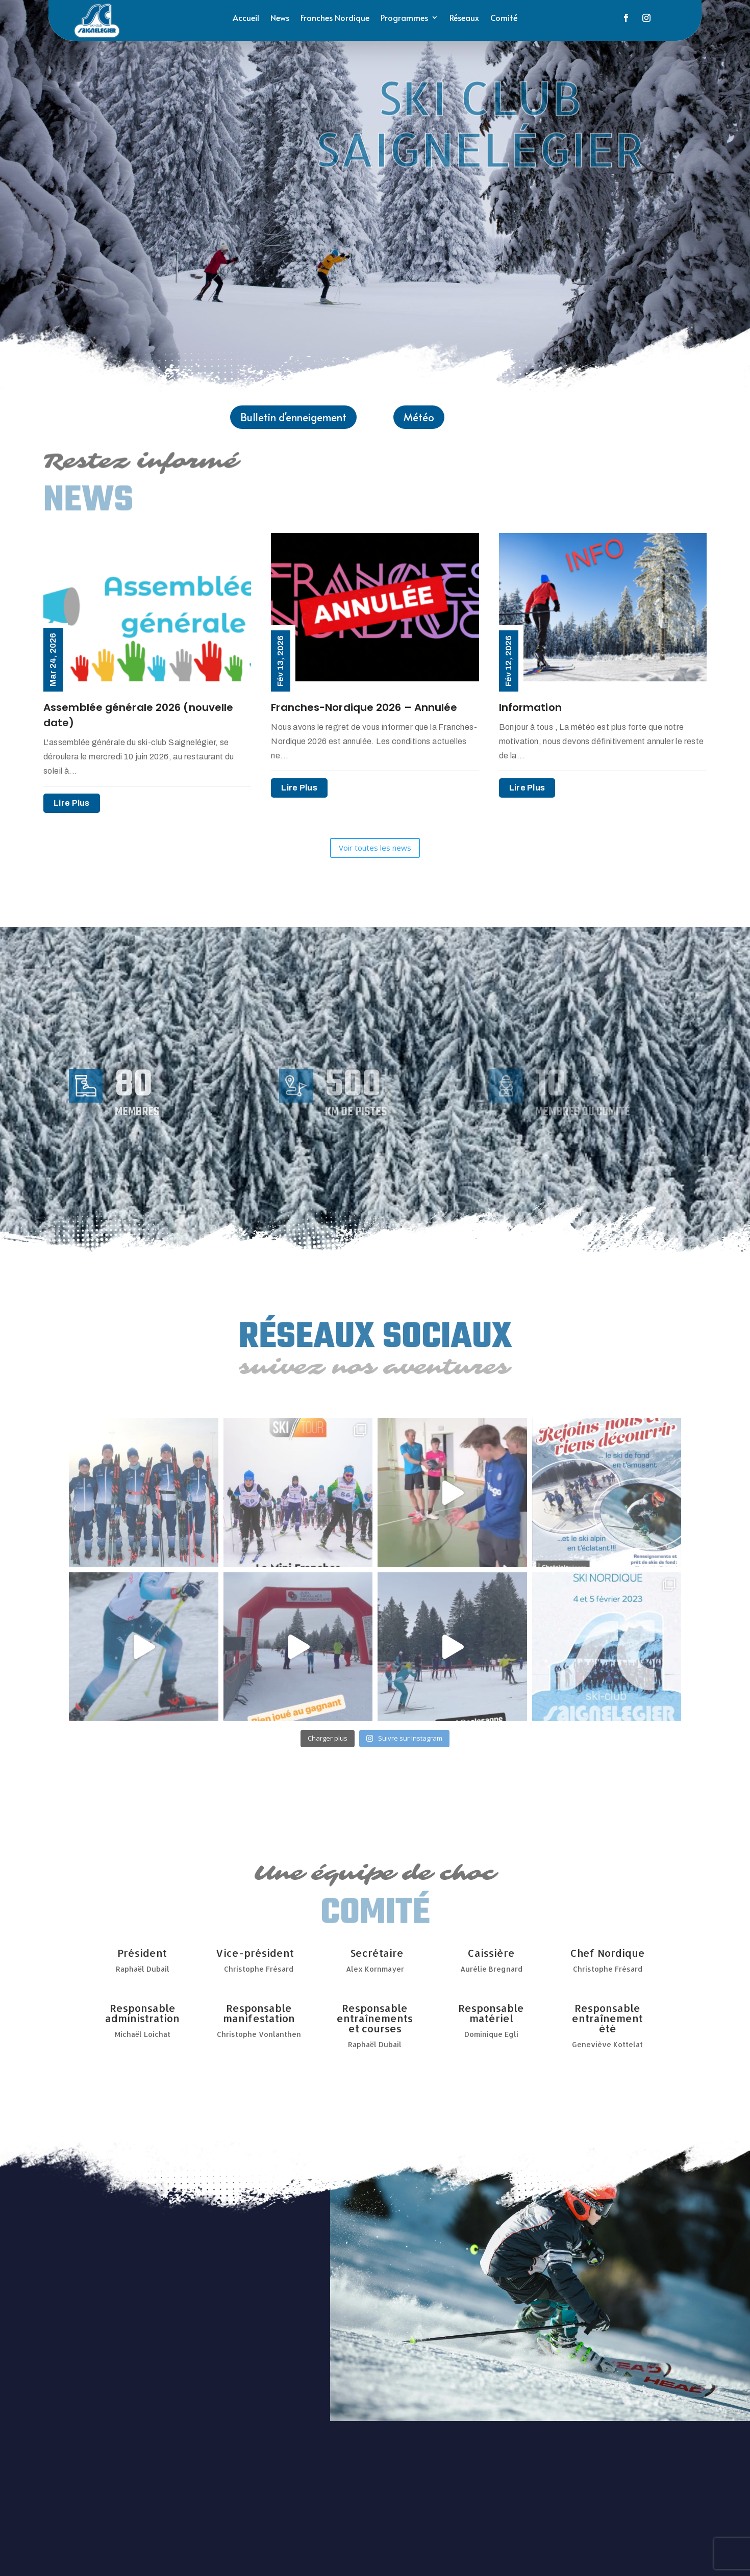  What do you see at coordinates (293, 417) in the screenshot?
I see `Bulletin d'enneigement` at bounding box center [293, 417].